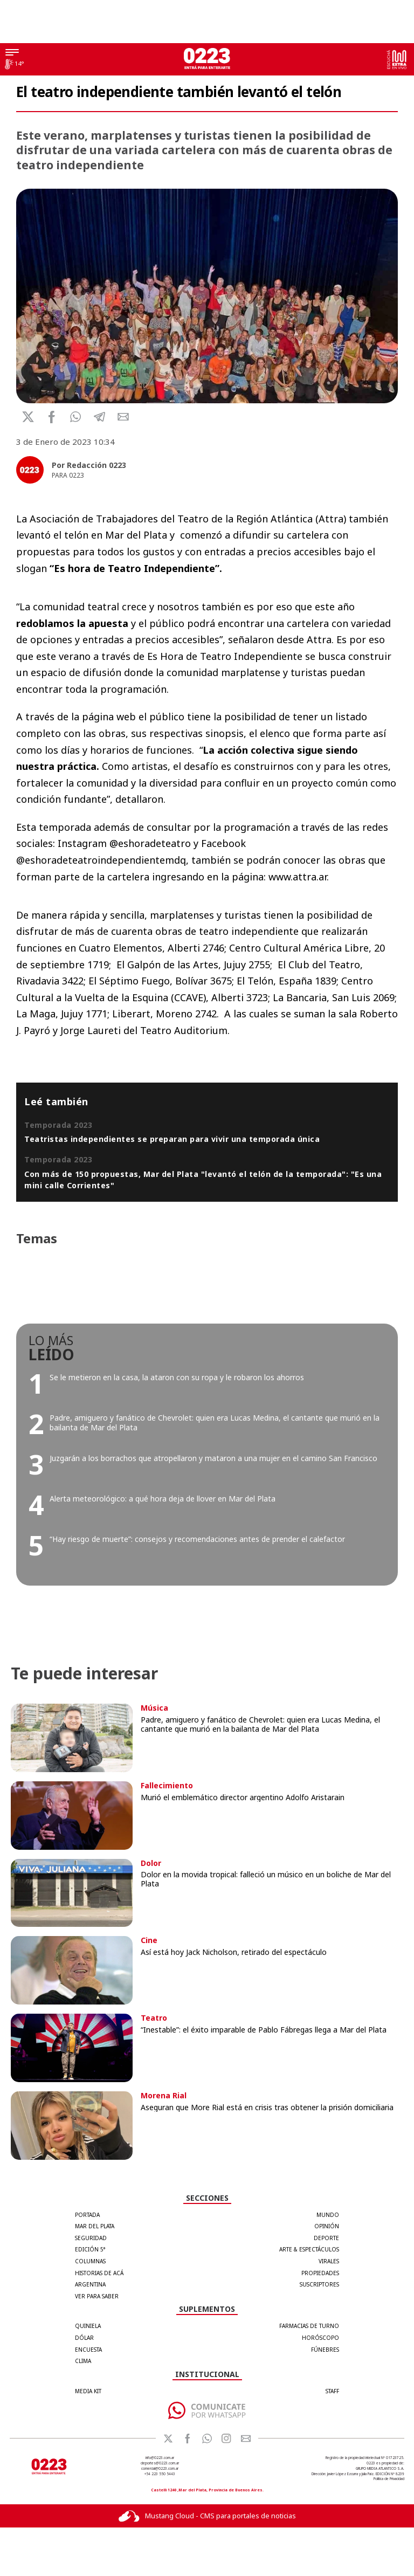 This screenshot has height=2576, width=414. I want to click on [Menú], so click(12, 53).